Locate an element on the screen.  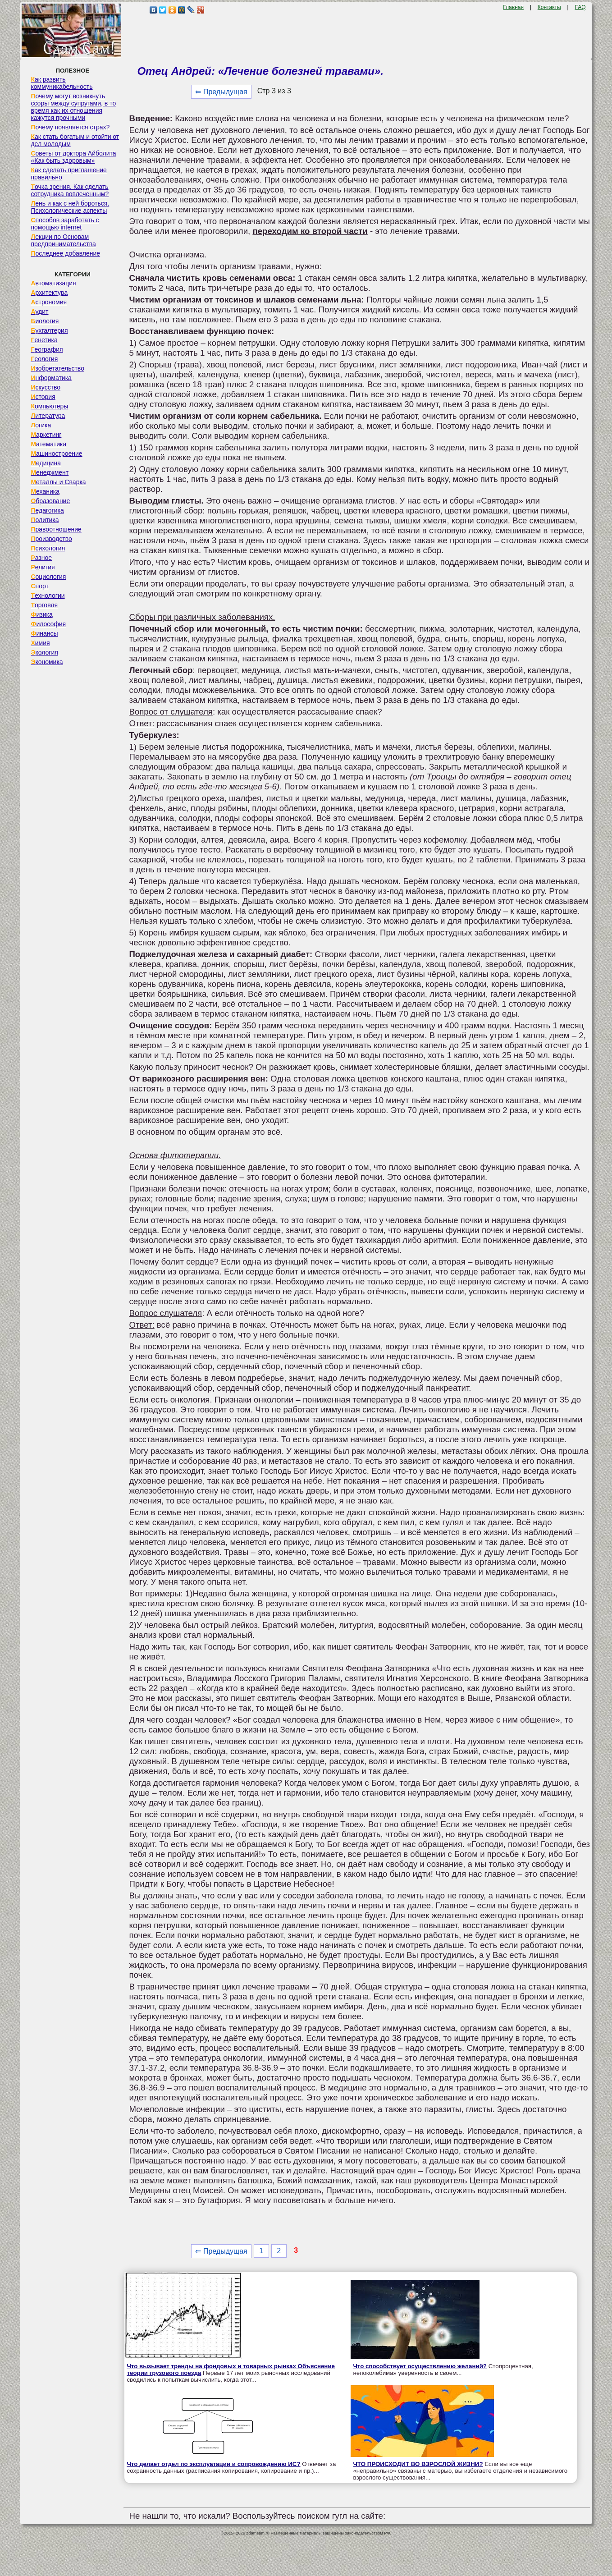
Искусство is located at coordinates (45, 387).